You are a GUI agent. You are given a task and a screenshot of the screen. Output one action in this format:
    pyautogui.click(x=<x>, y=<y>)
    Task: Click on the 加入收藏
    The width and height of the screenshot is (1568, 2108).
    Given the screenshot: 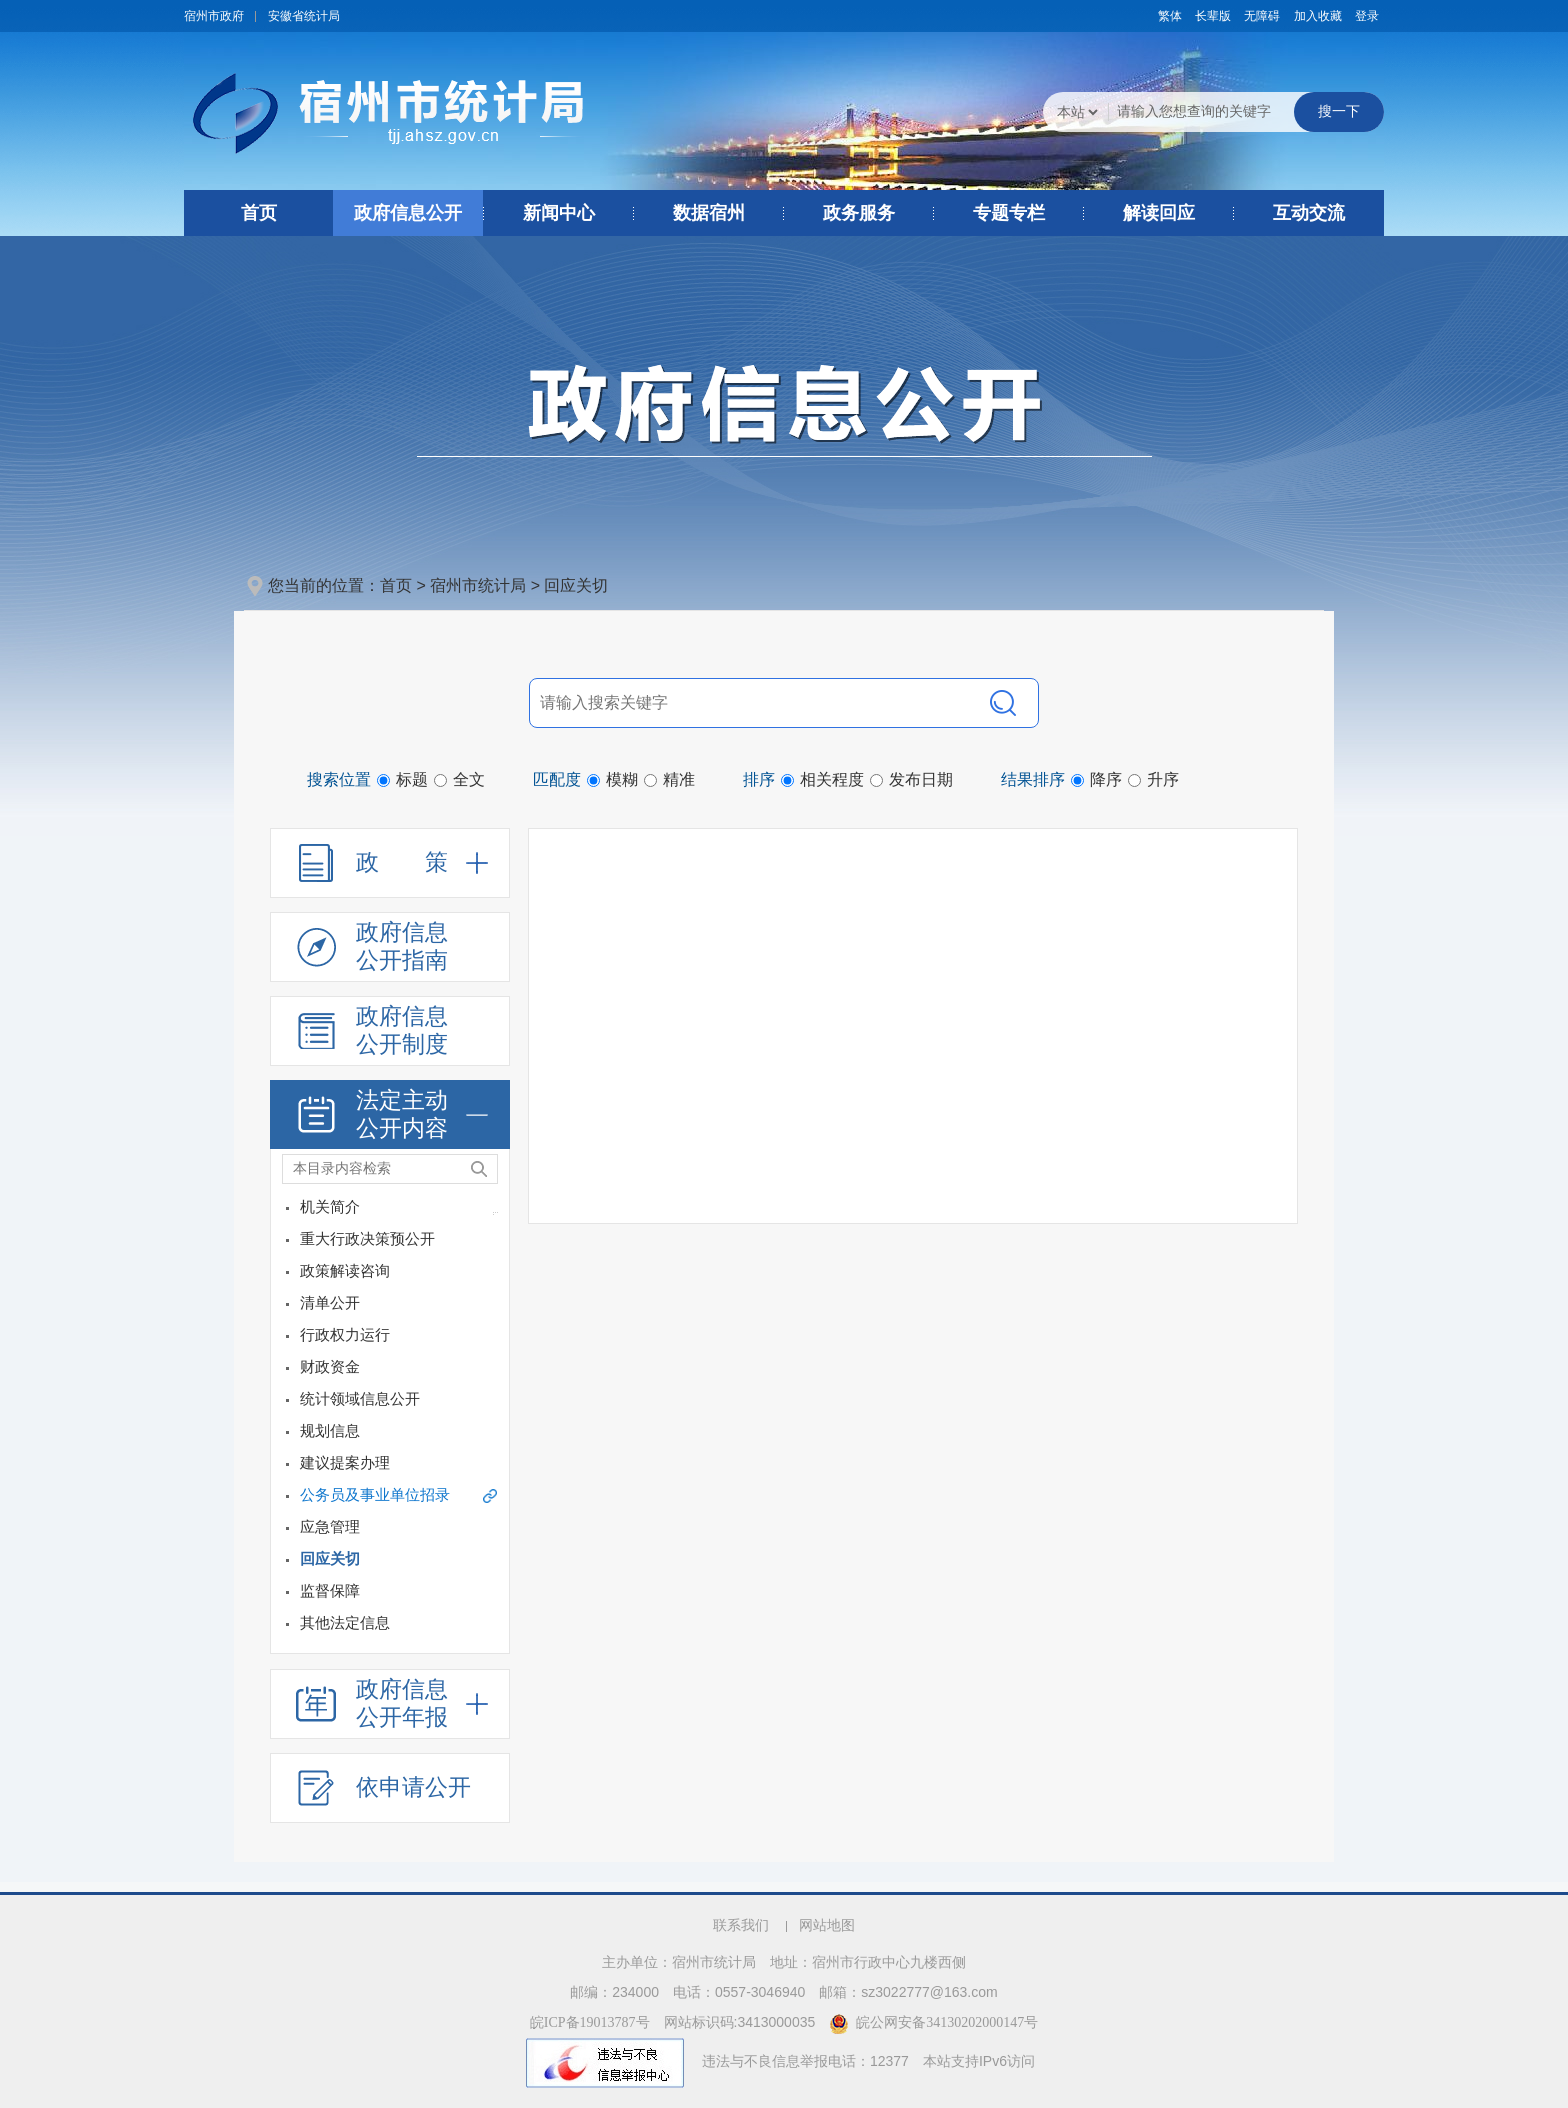 What is the action you would take?
    pyautogui.click(x=1318, y=16)
    